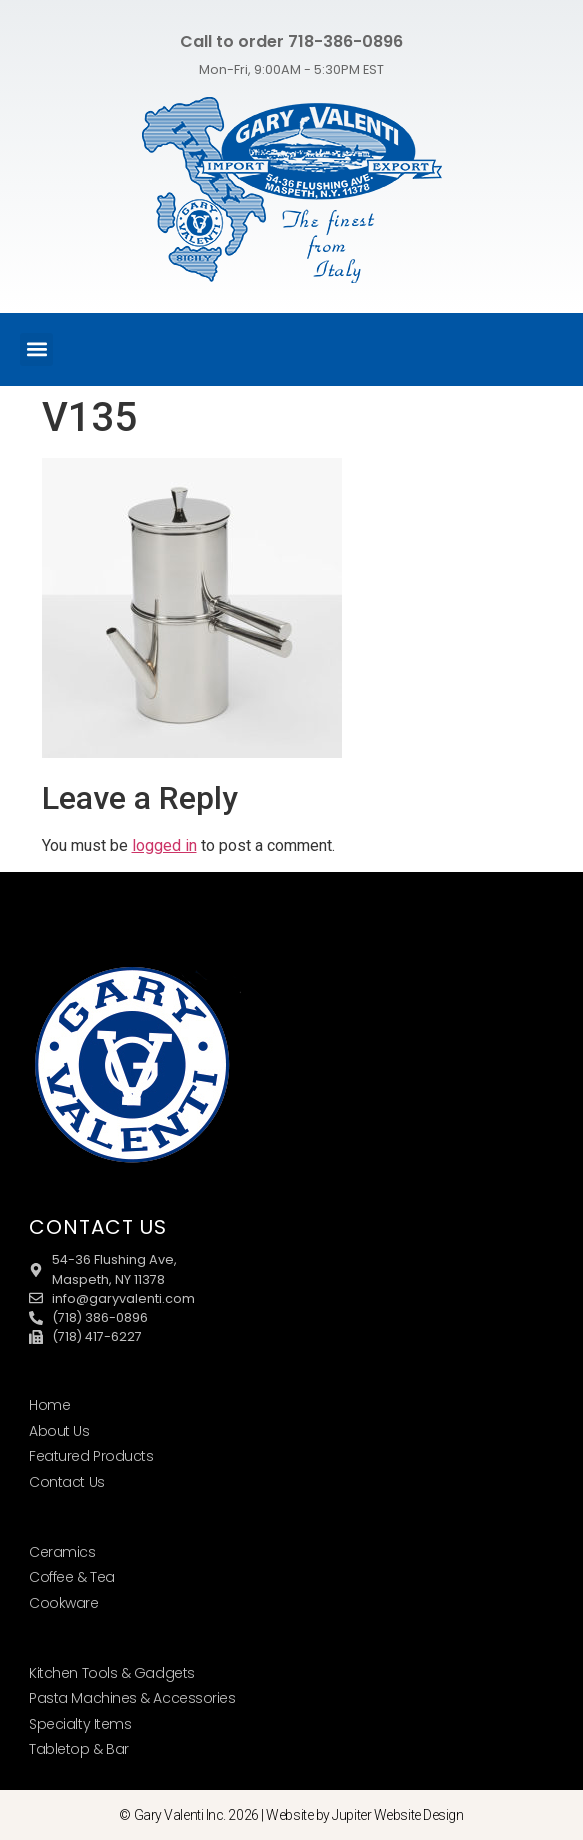 The height and width of the screenshot is (1840, 583). Describe the element at coordinates (63, 1603) in the screenshot. I see `Cookware` at that location.